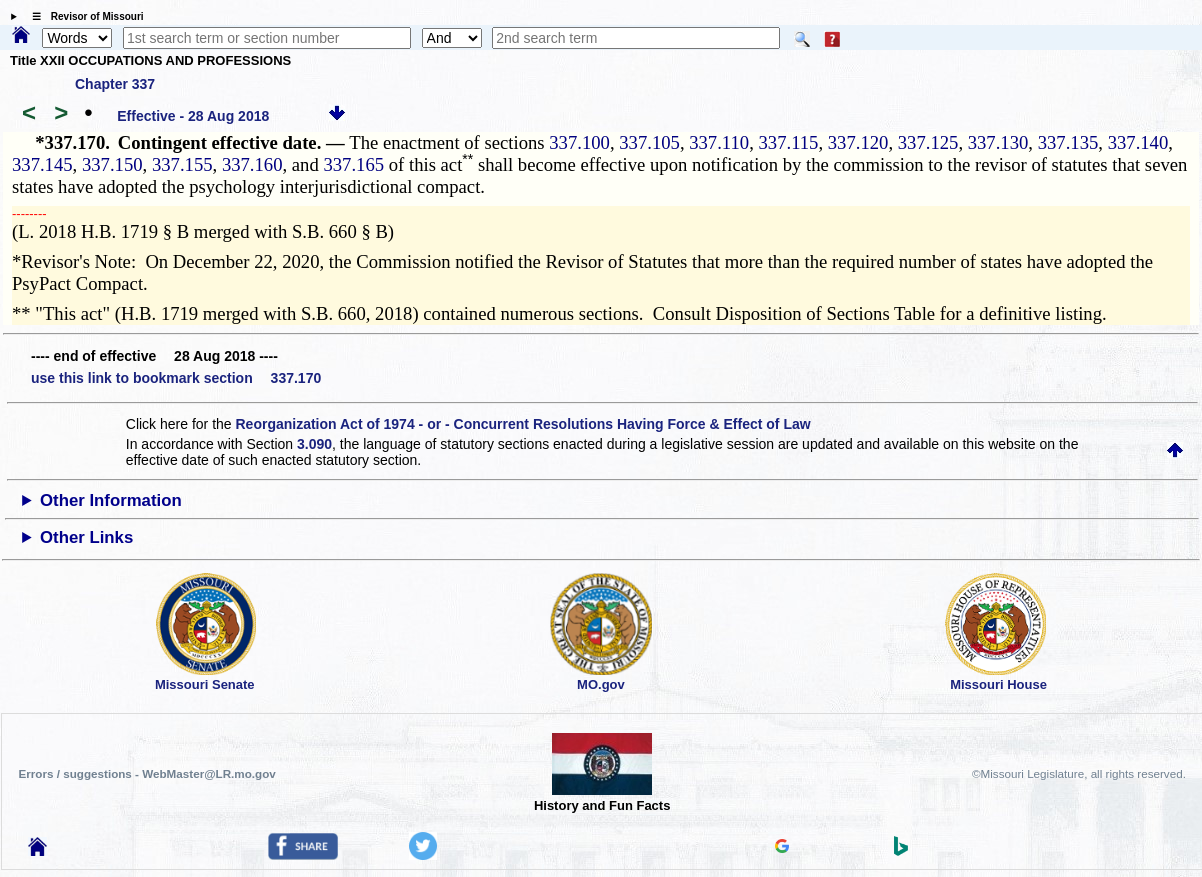  What do you see at coordinates (788, 142) in the screenshot?
I see `337.115` at bounding box center [788, 142].